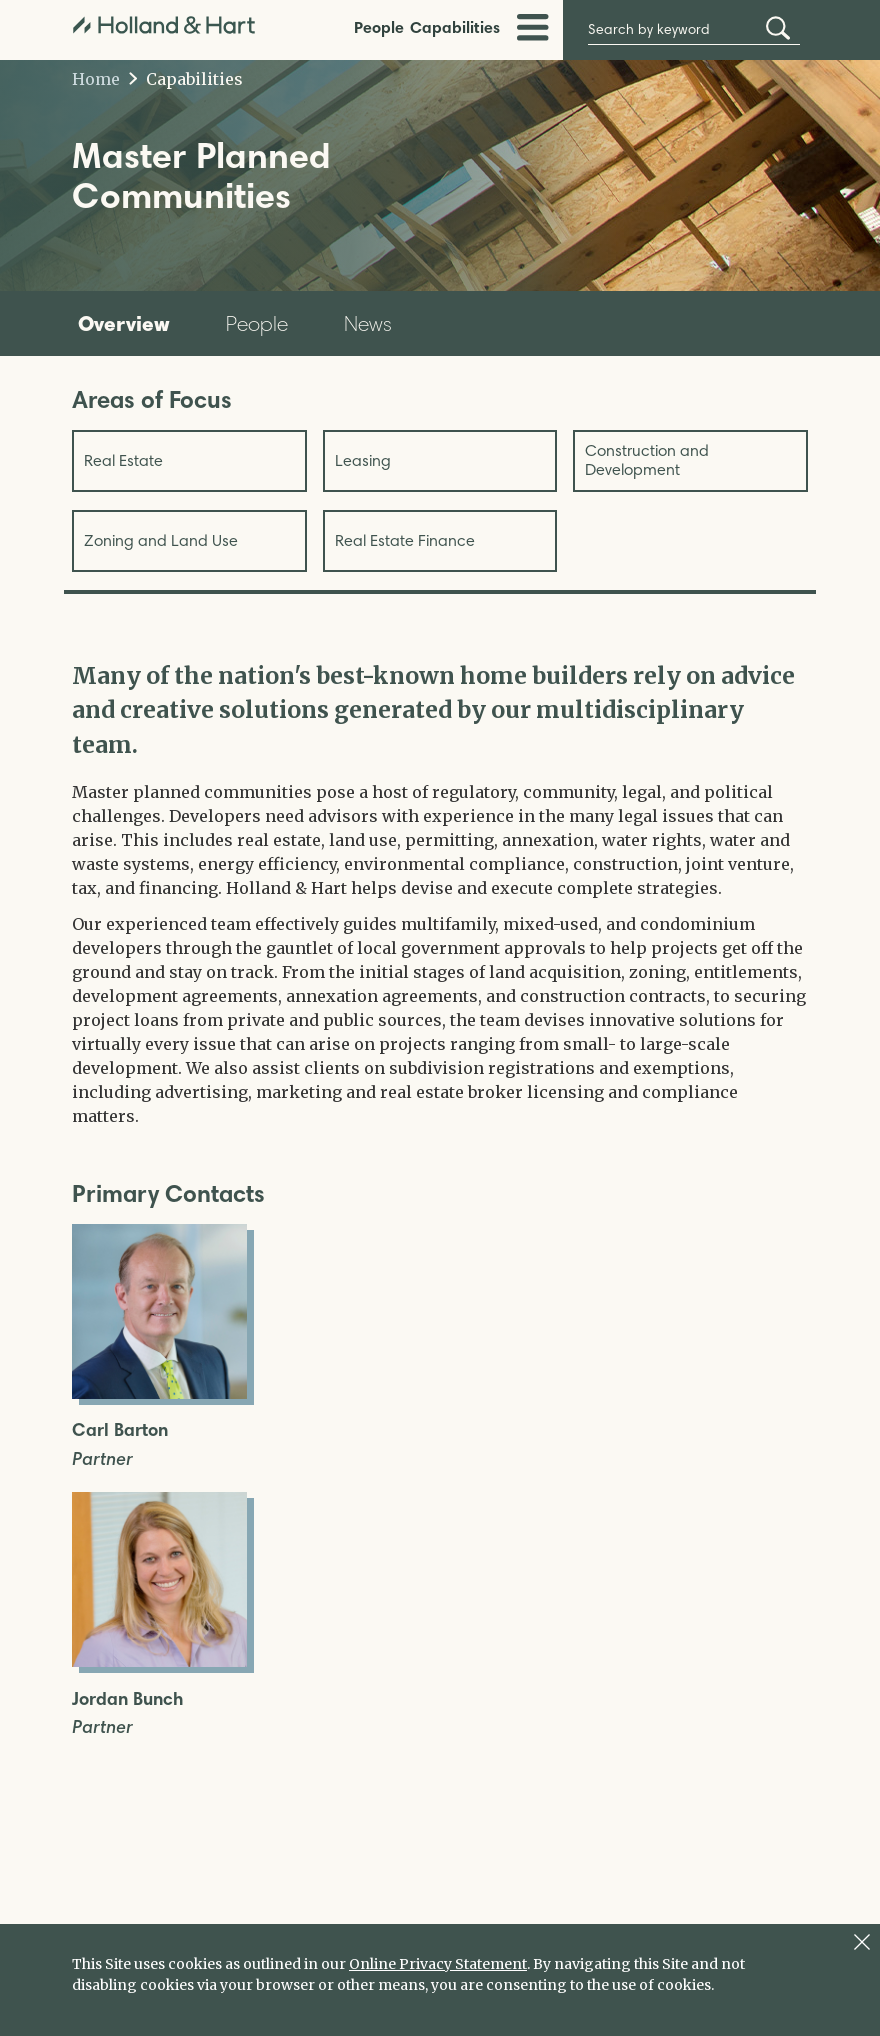 The height and width of the screenshot is (2036, 880). I want to click on Jordan Bunch, so click(127, 1699).